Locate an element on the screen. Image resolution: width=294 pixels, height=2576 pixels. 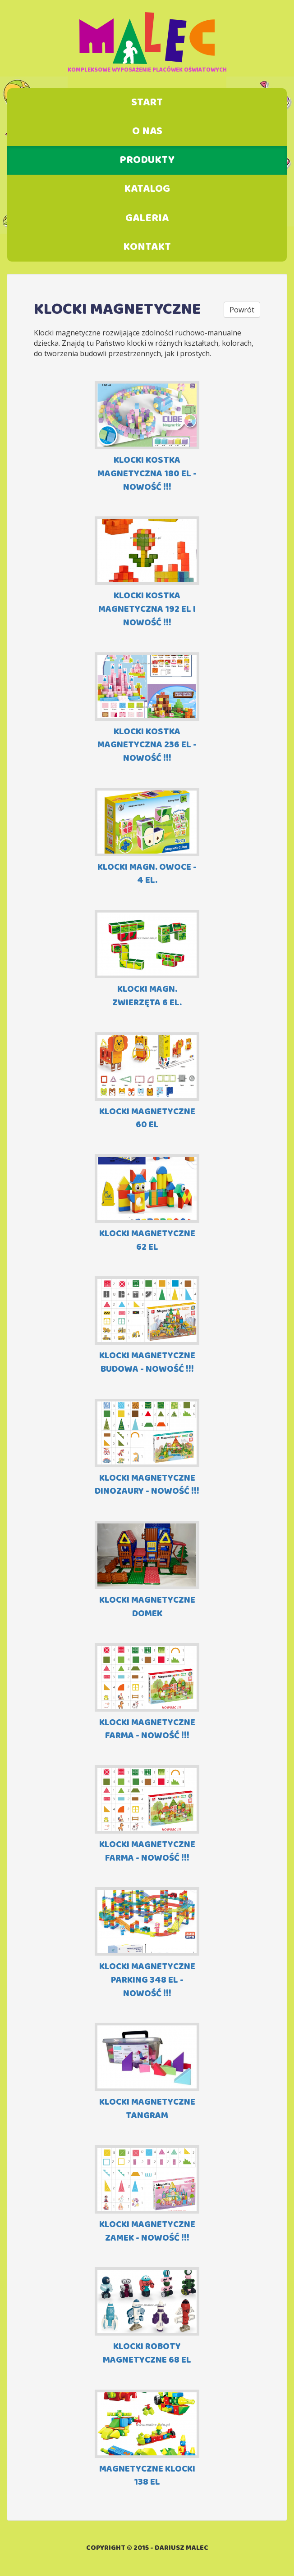
KLOCKI MAGNETYCZNE ZAMEK - NOWOŚĆ !!! is located at coordinates (147, 2195).